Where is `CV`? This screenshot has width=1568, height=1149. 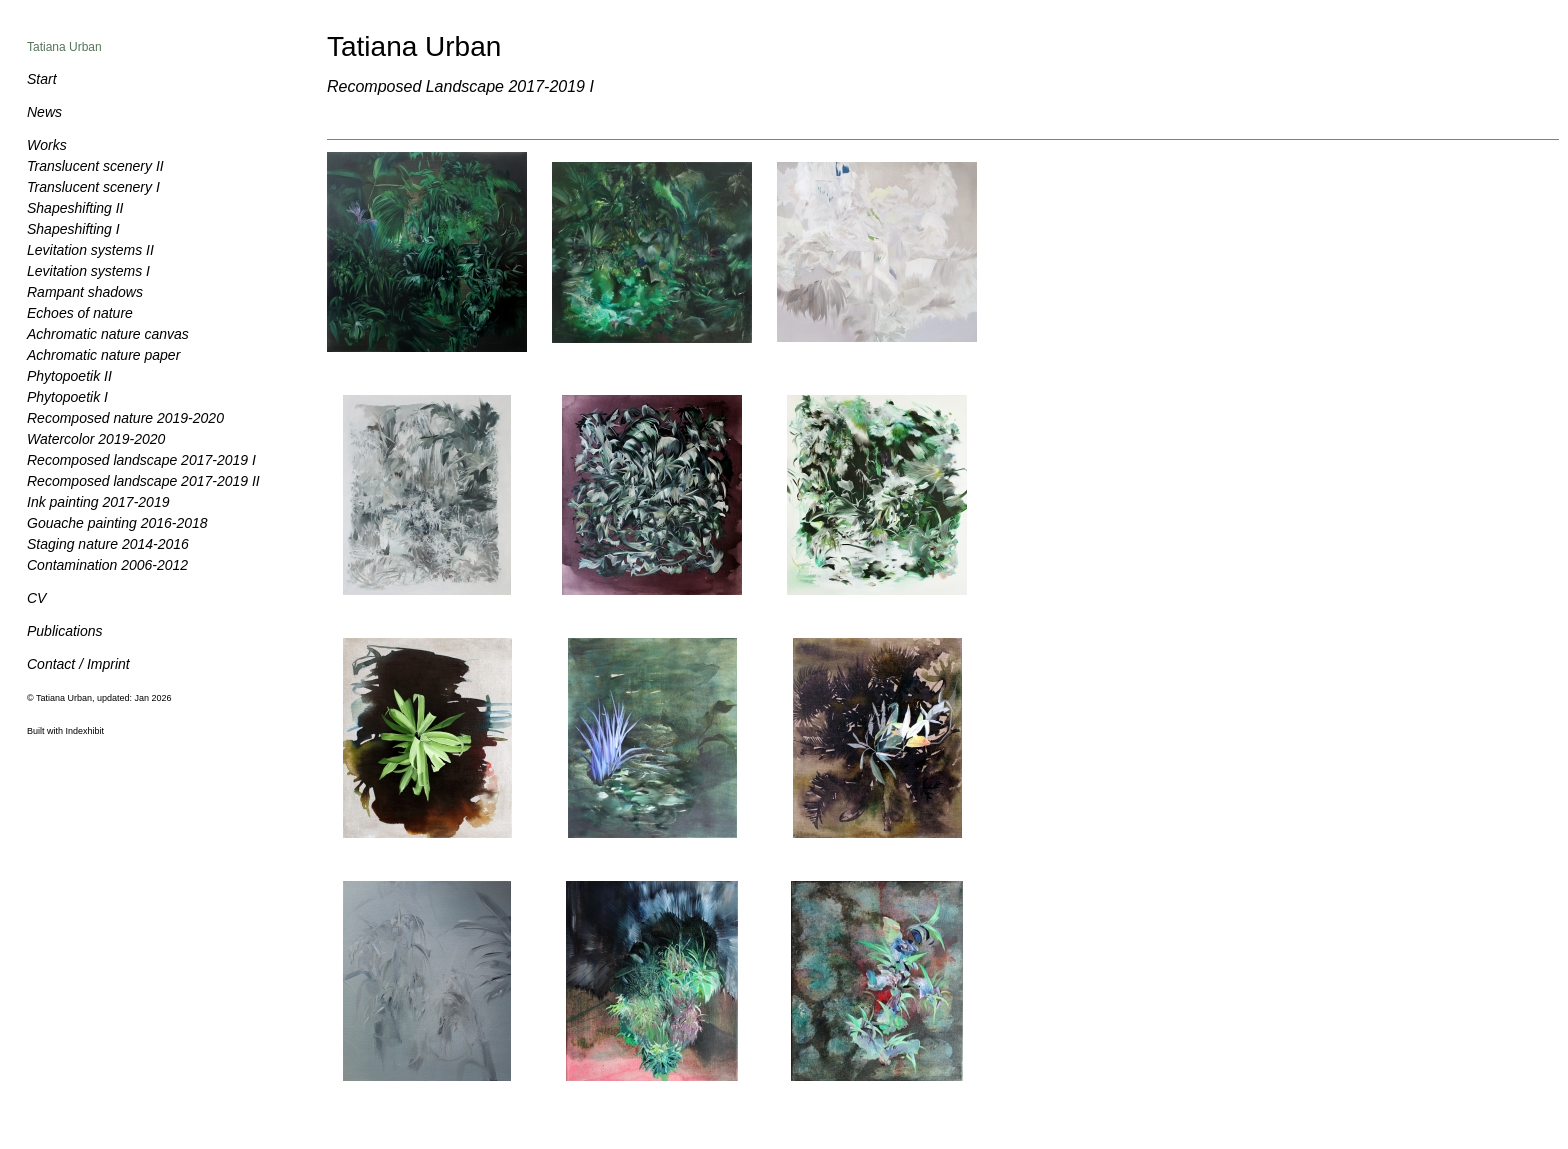
CV is located at coordinates (36, 598).